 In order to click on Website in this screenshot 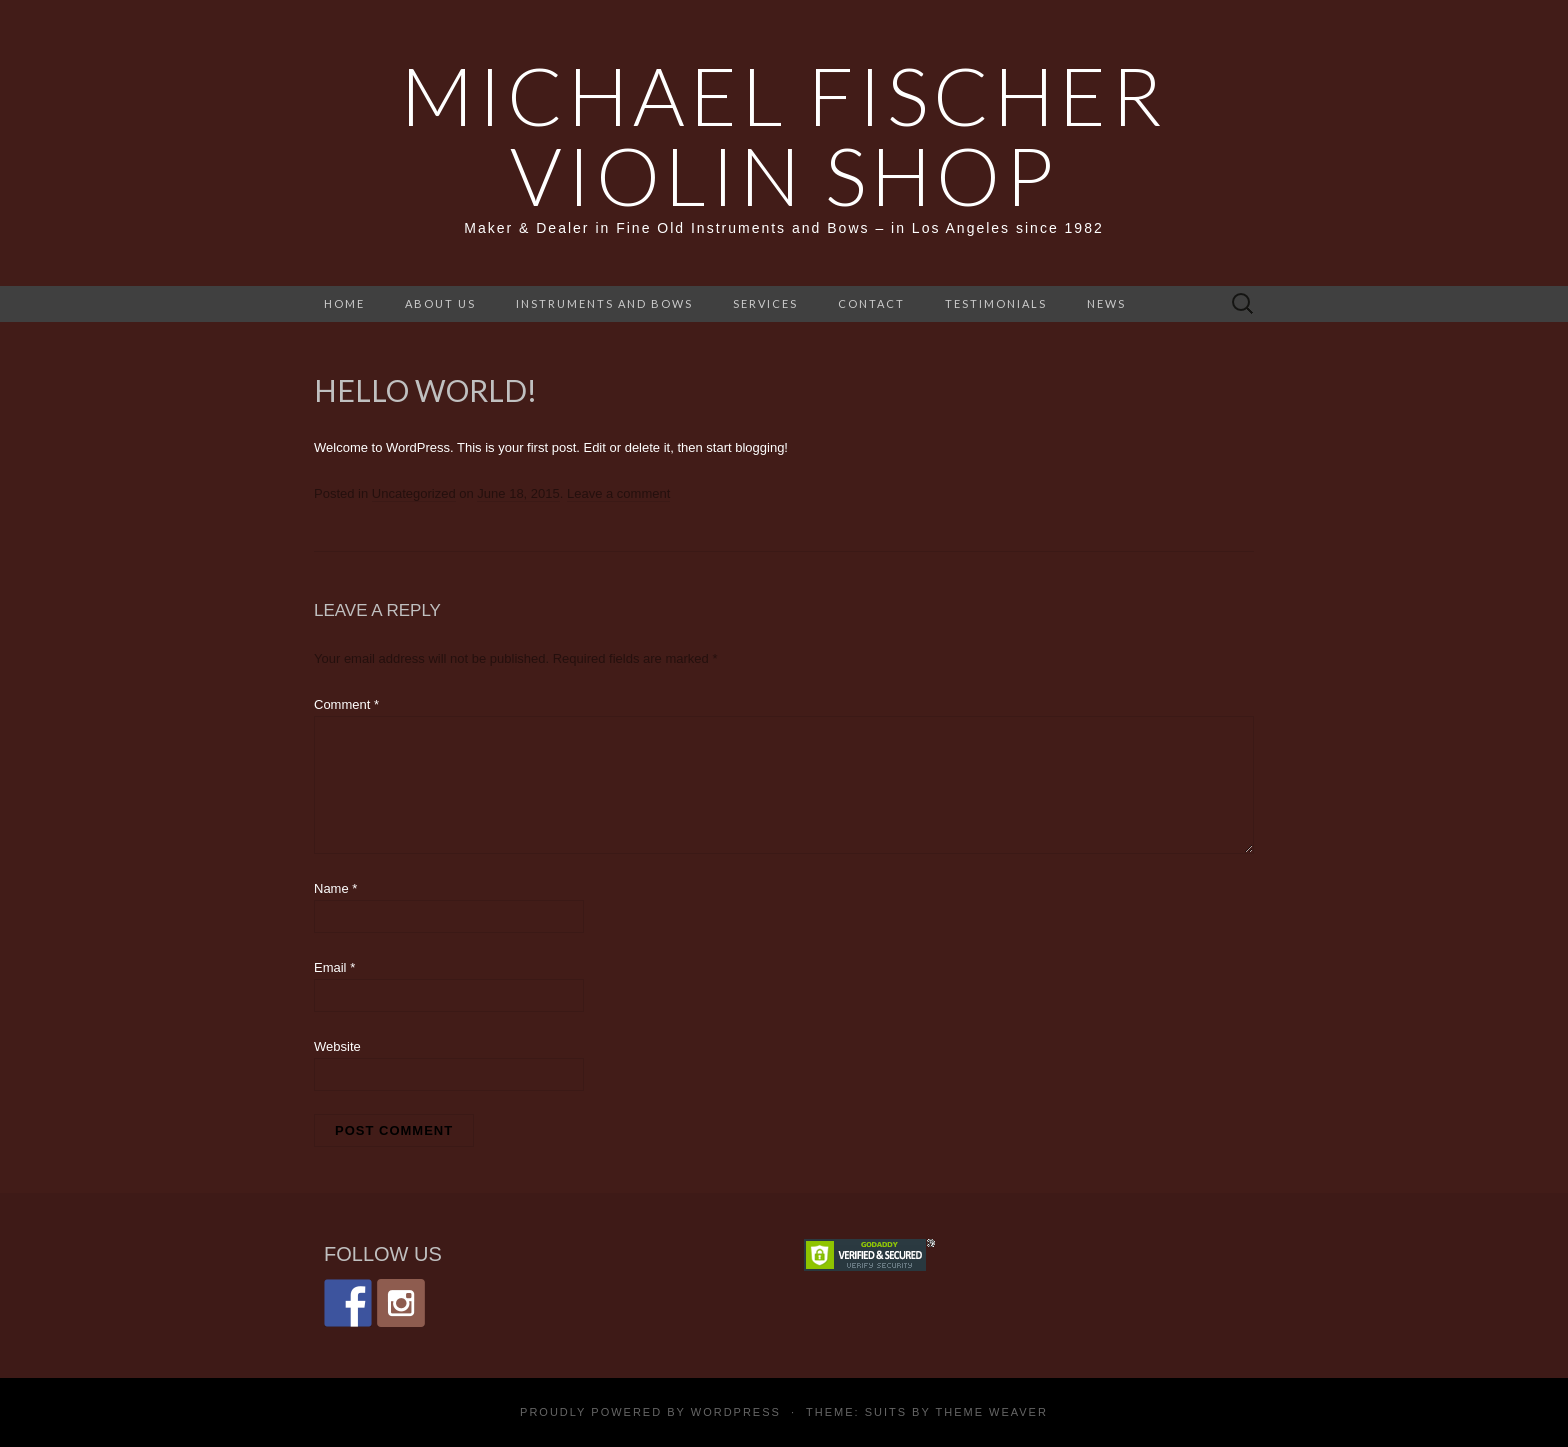, I will do `click(337, 1046)`.